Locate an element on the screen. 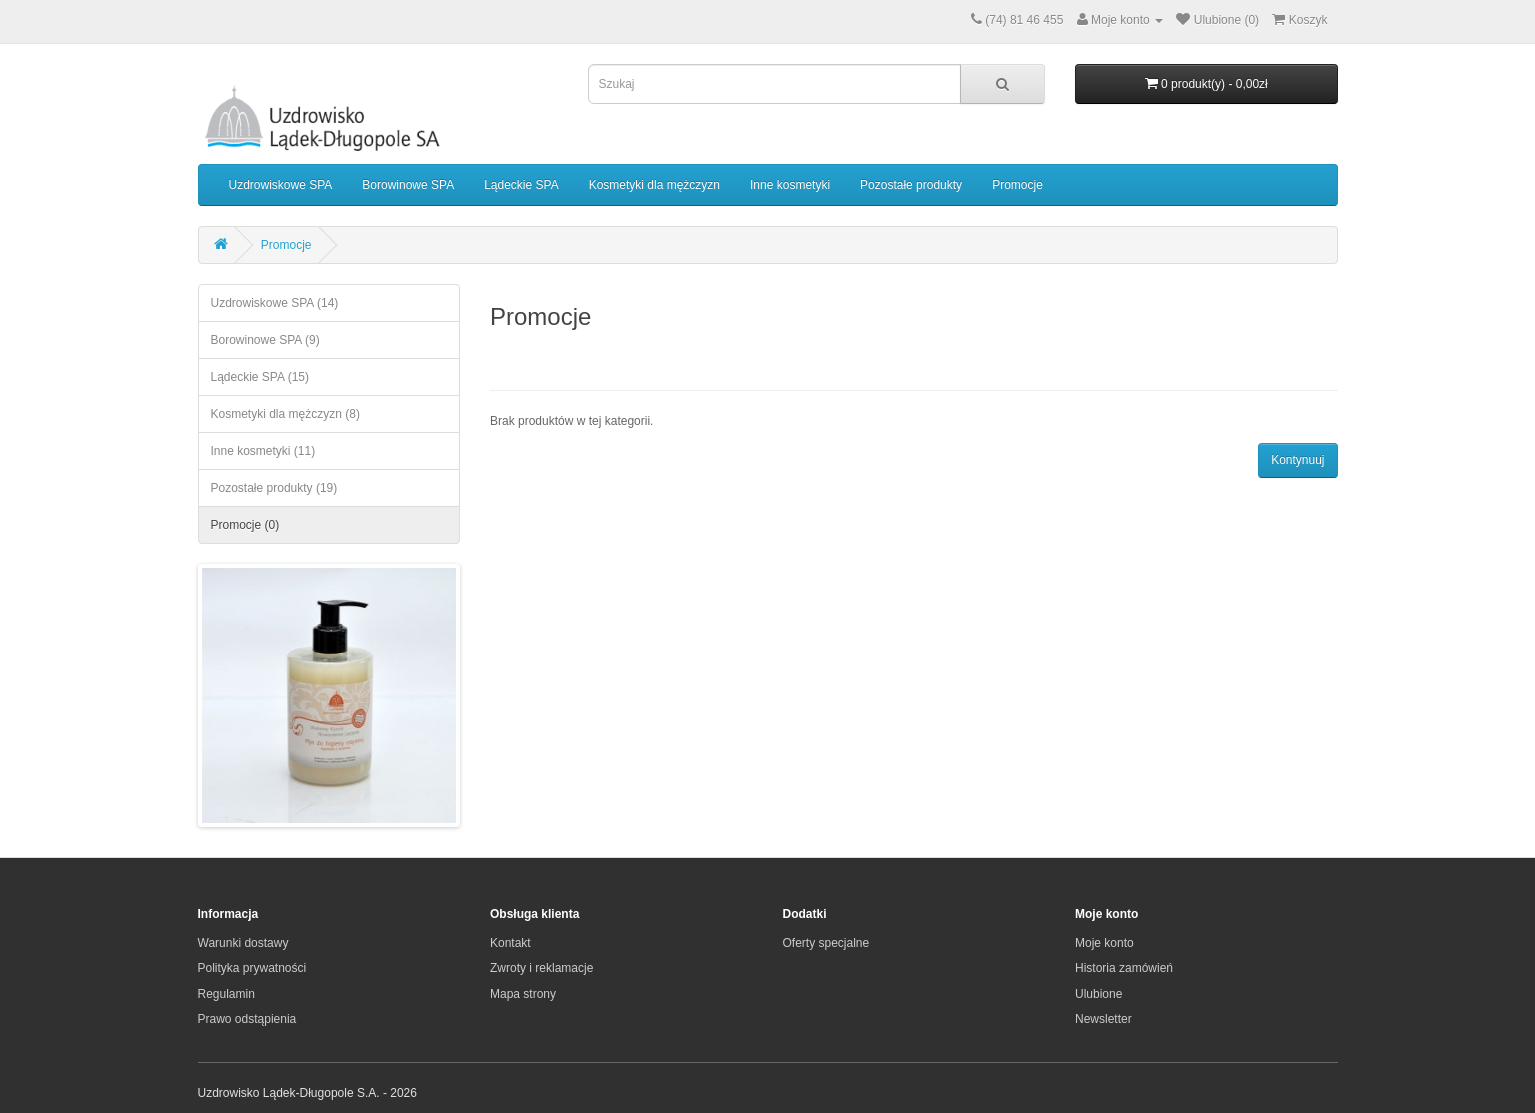 This screenshot has width=1535, height=1113. Newsletter is located at coordinates (1103, 1019).